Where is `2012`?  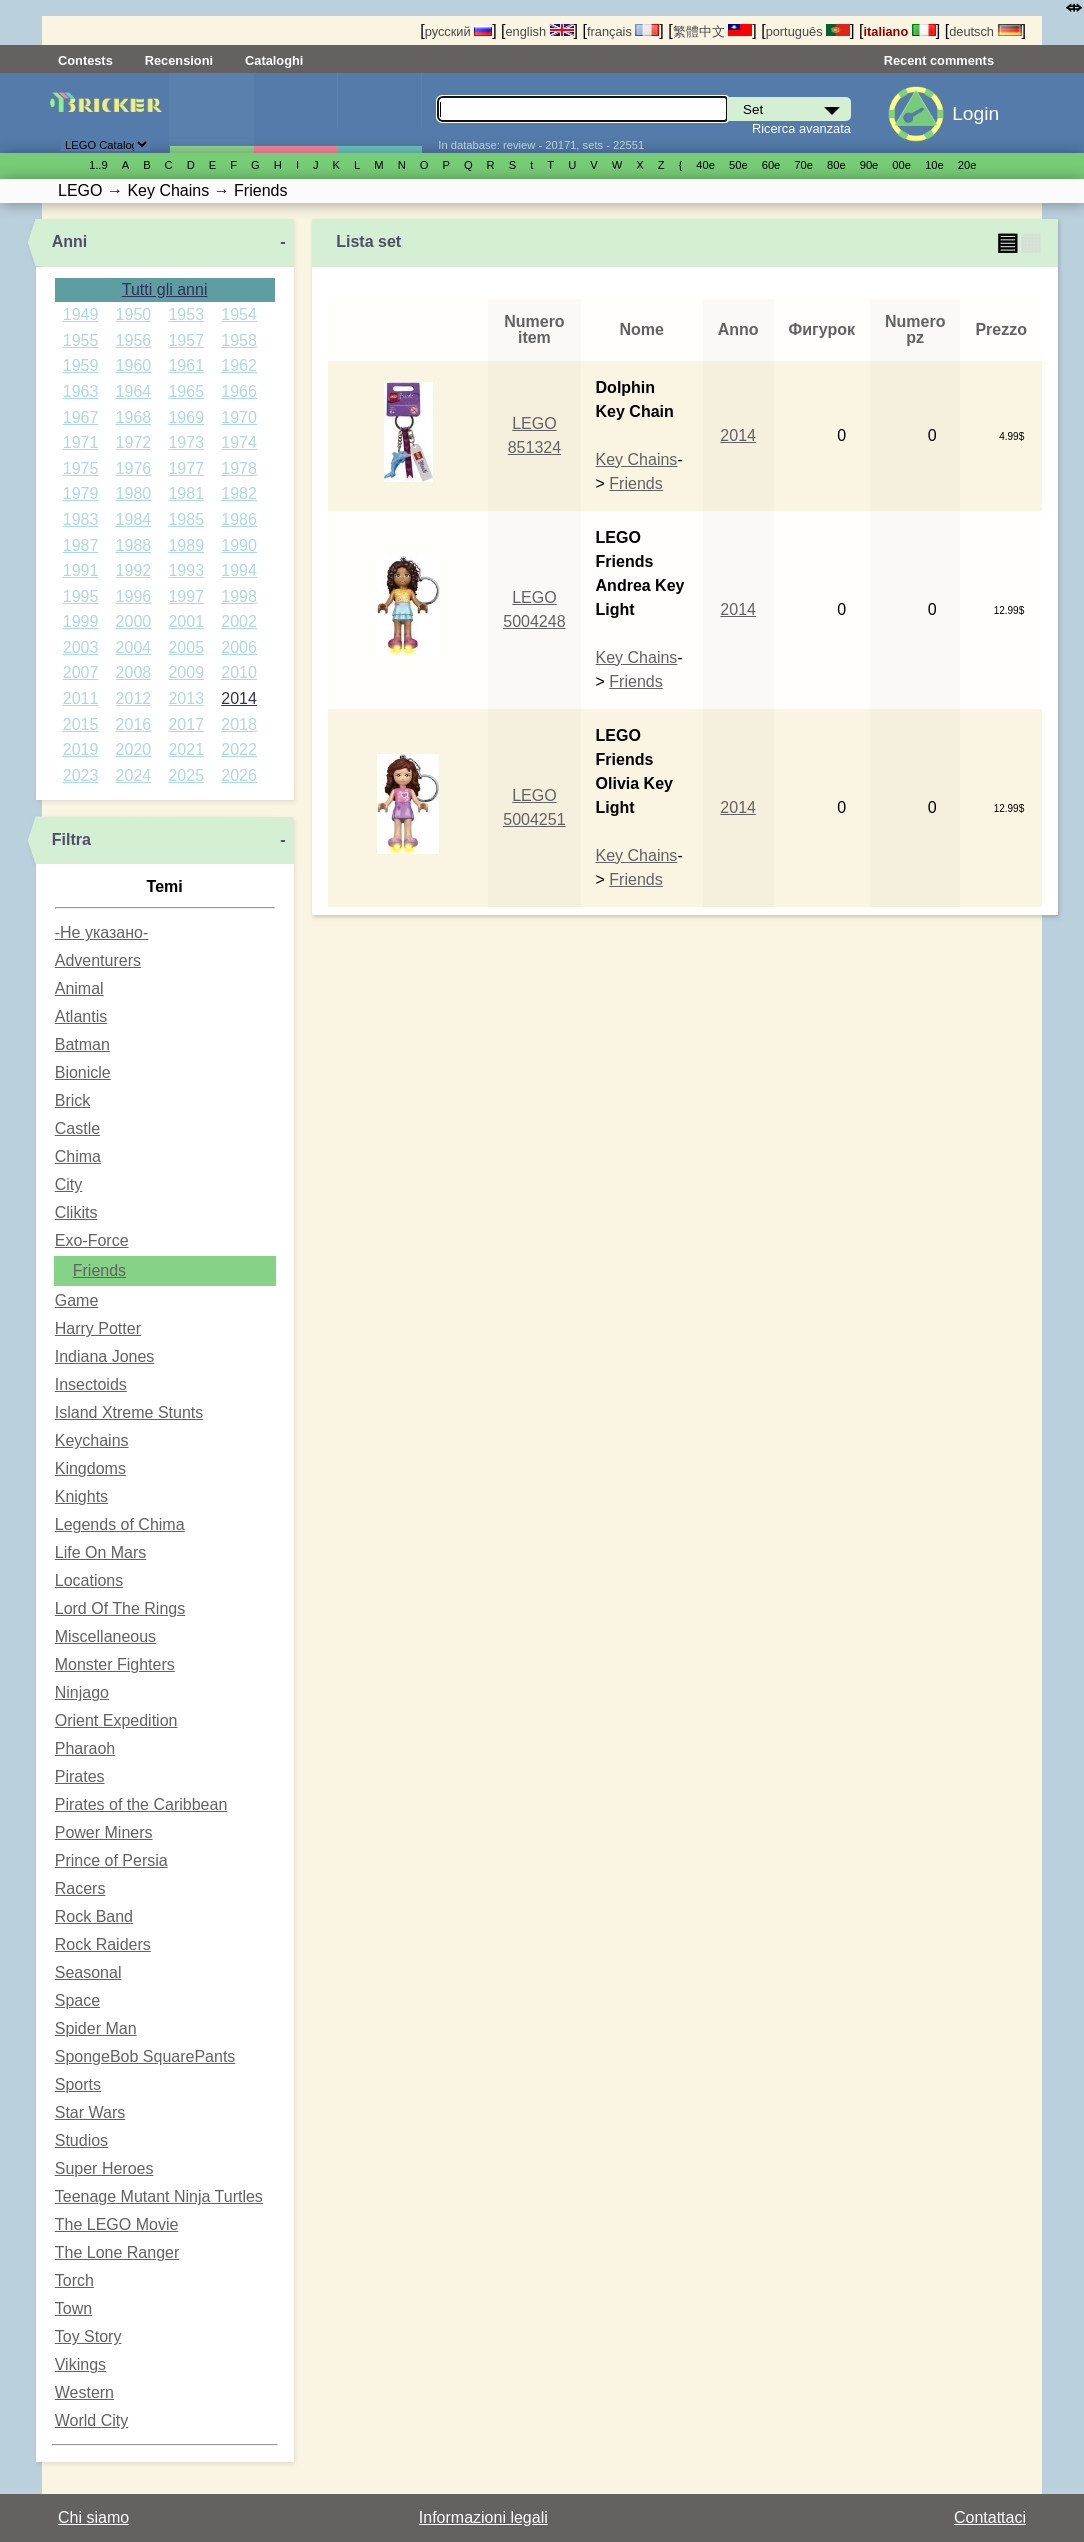
2012 is located at coordinates (134, 698).